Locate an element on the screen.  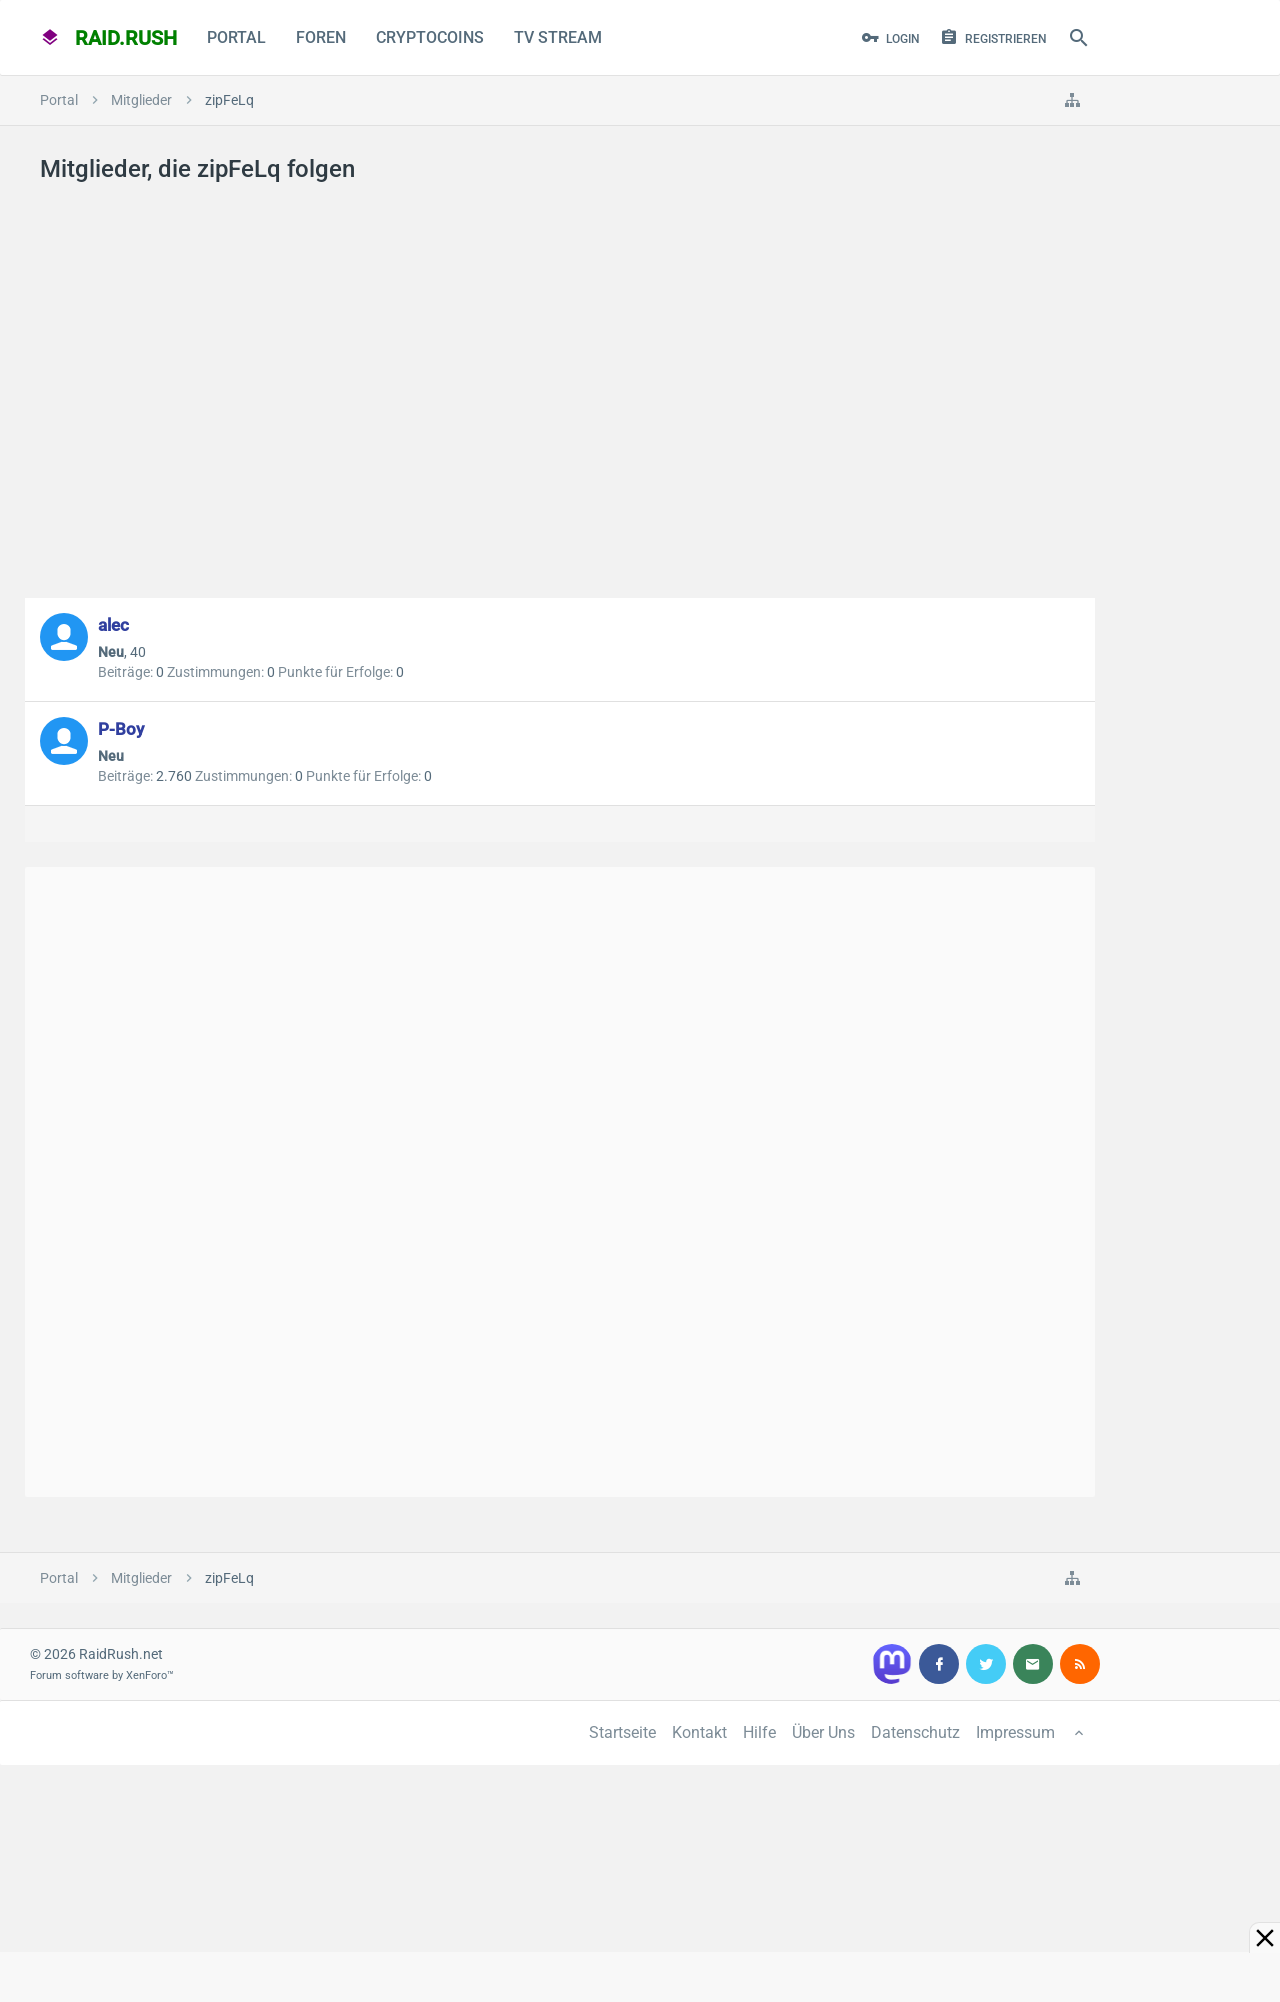
alec is located at coordinates (113, 625).